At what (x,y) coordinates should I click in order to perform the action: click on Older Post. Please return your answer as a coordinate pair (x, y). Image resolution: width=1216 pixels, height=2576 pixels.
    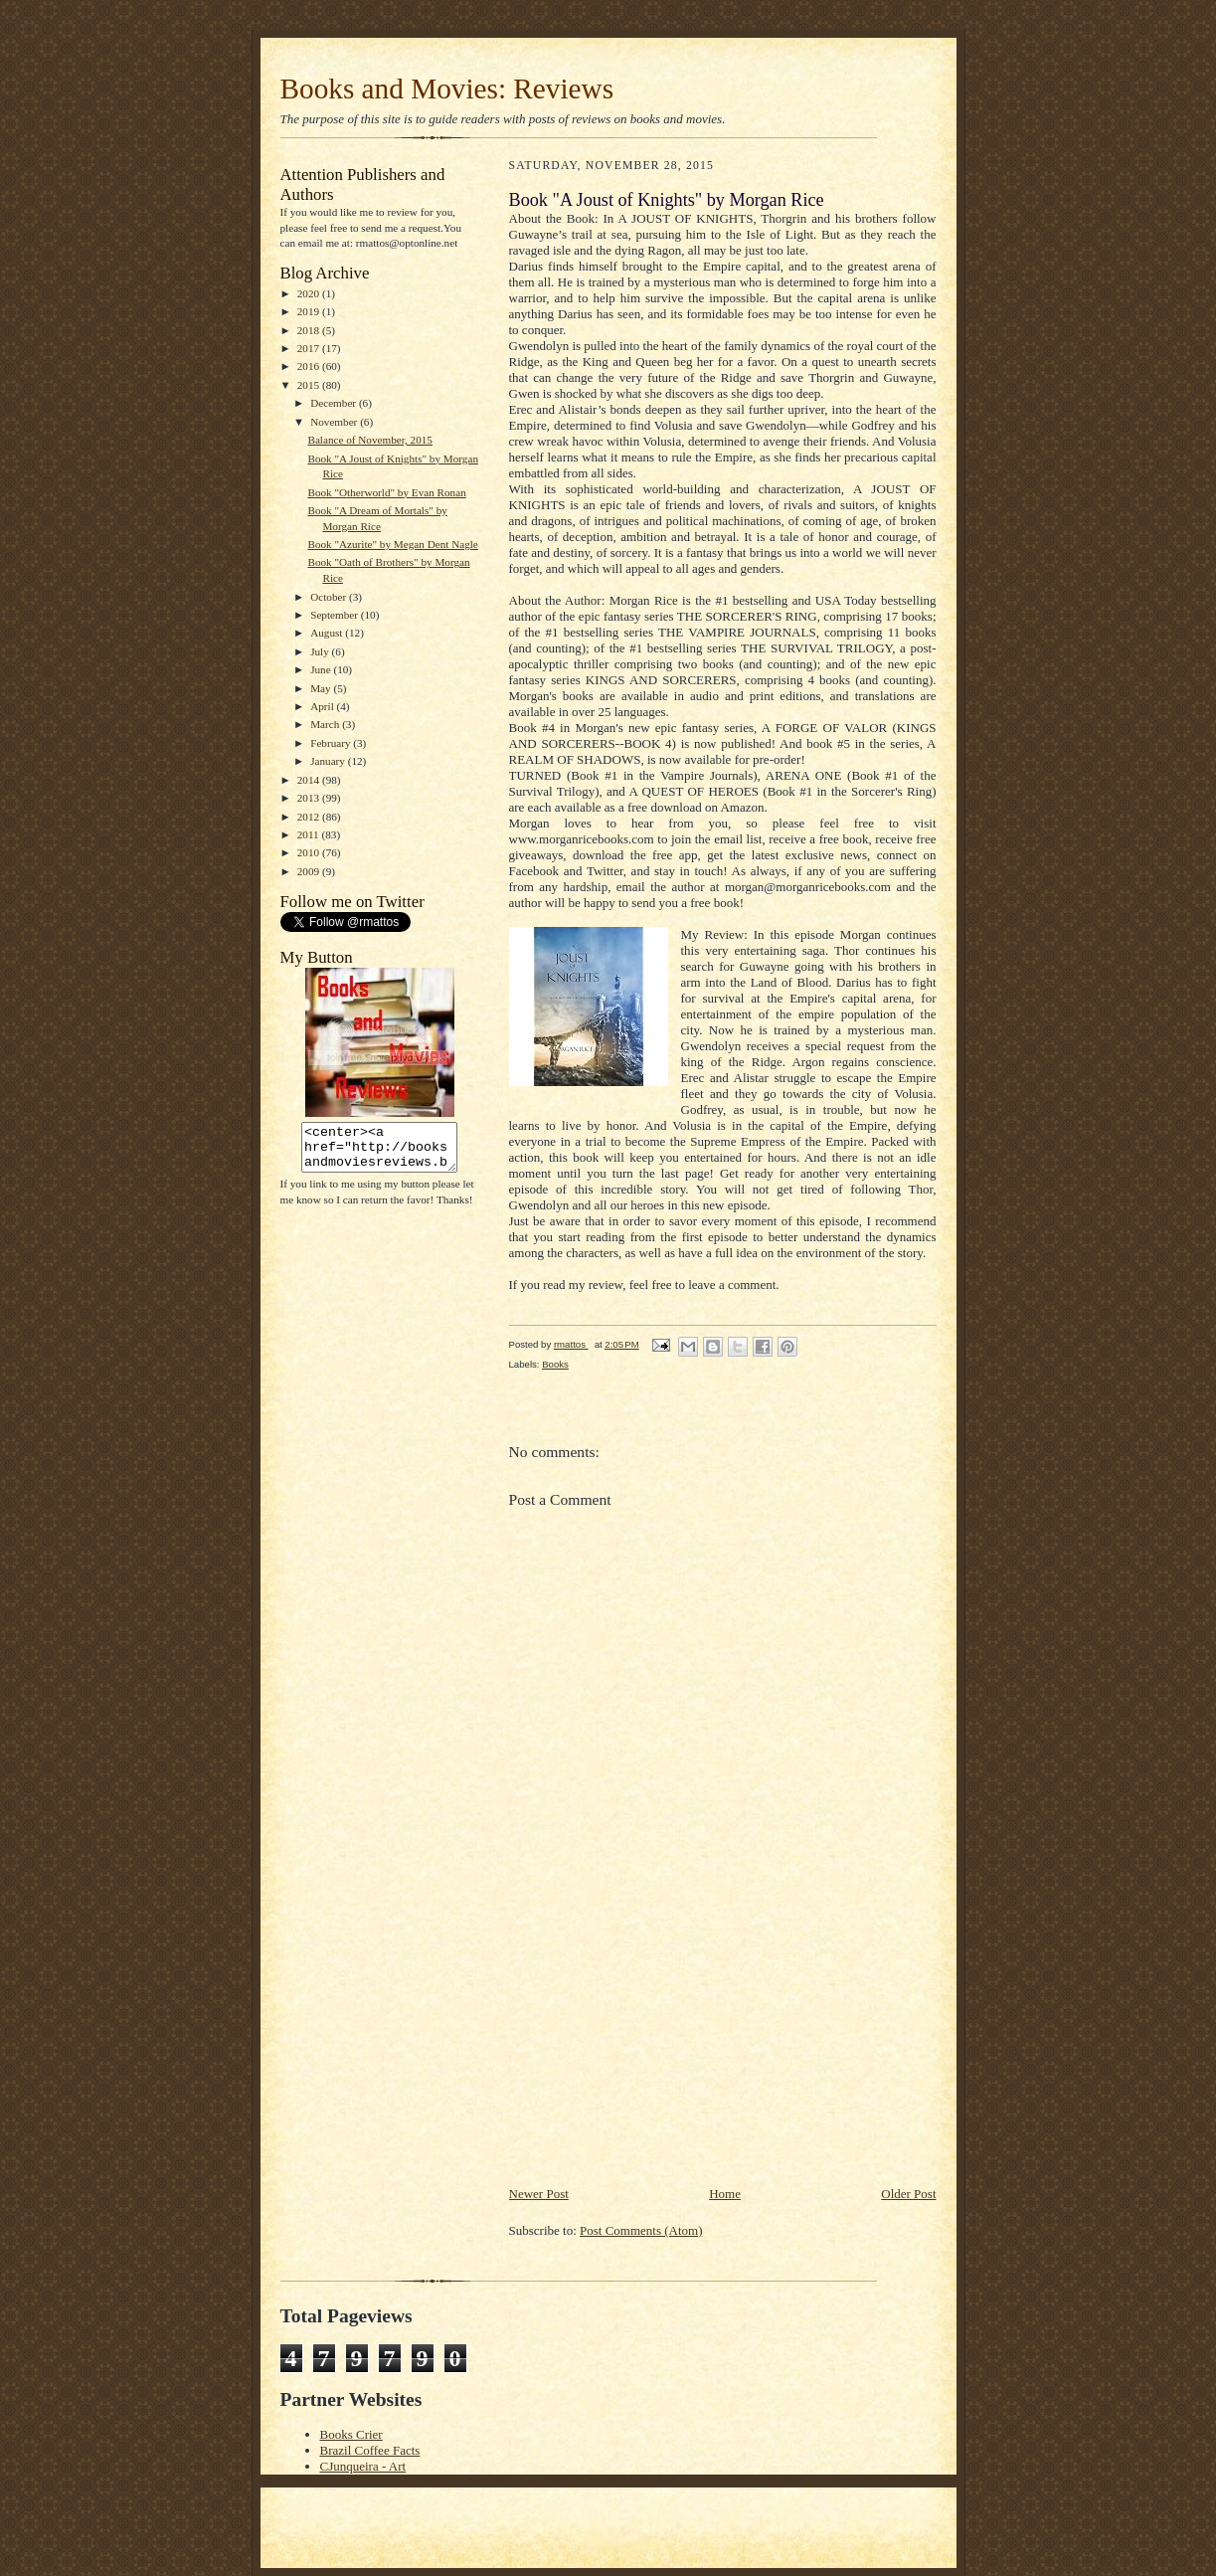
    Looking at the image, I should click on (908, 2193).